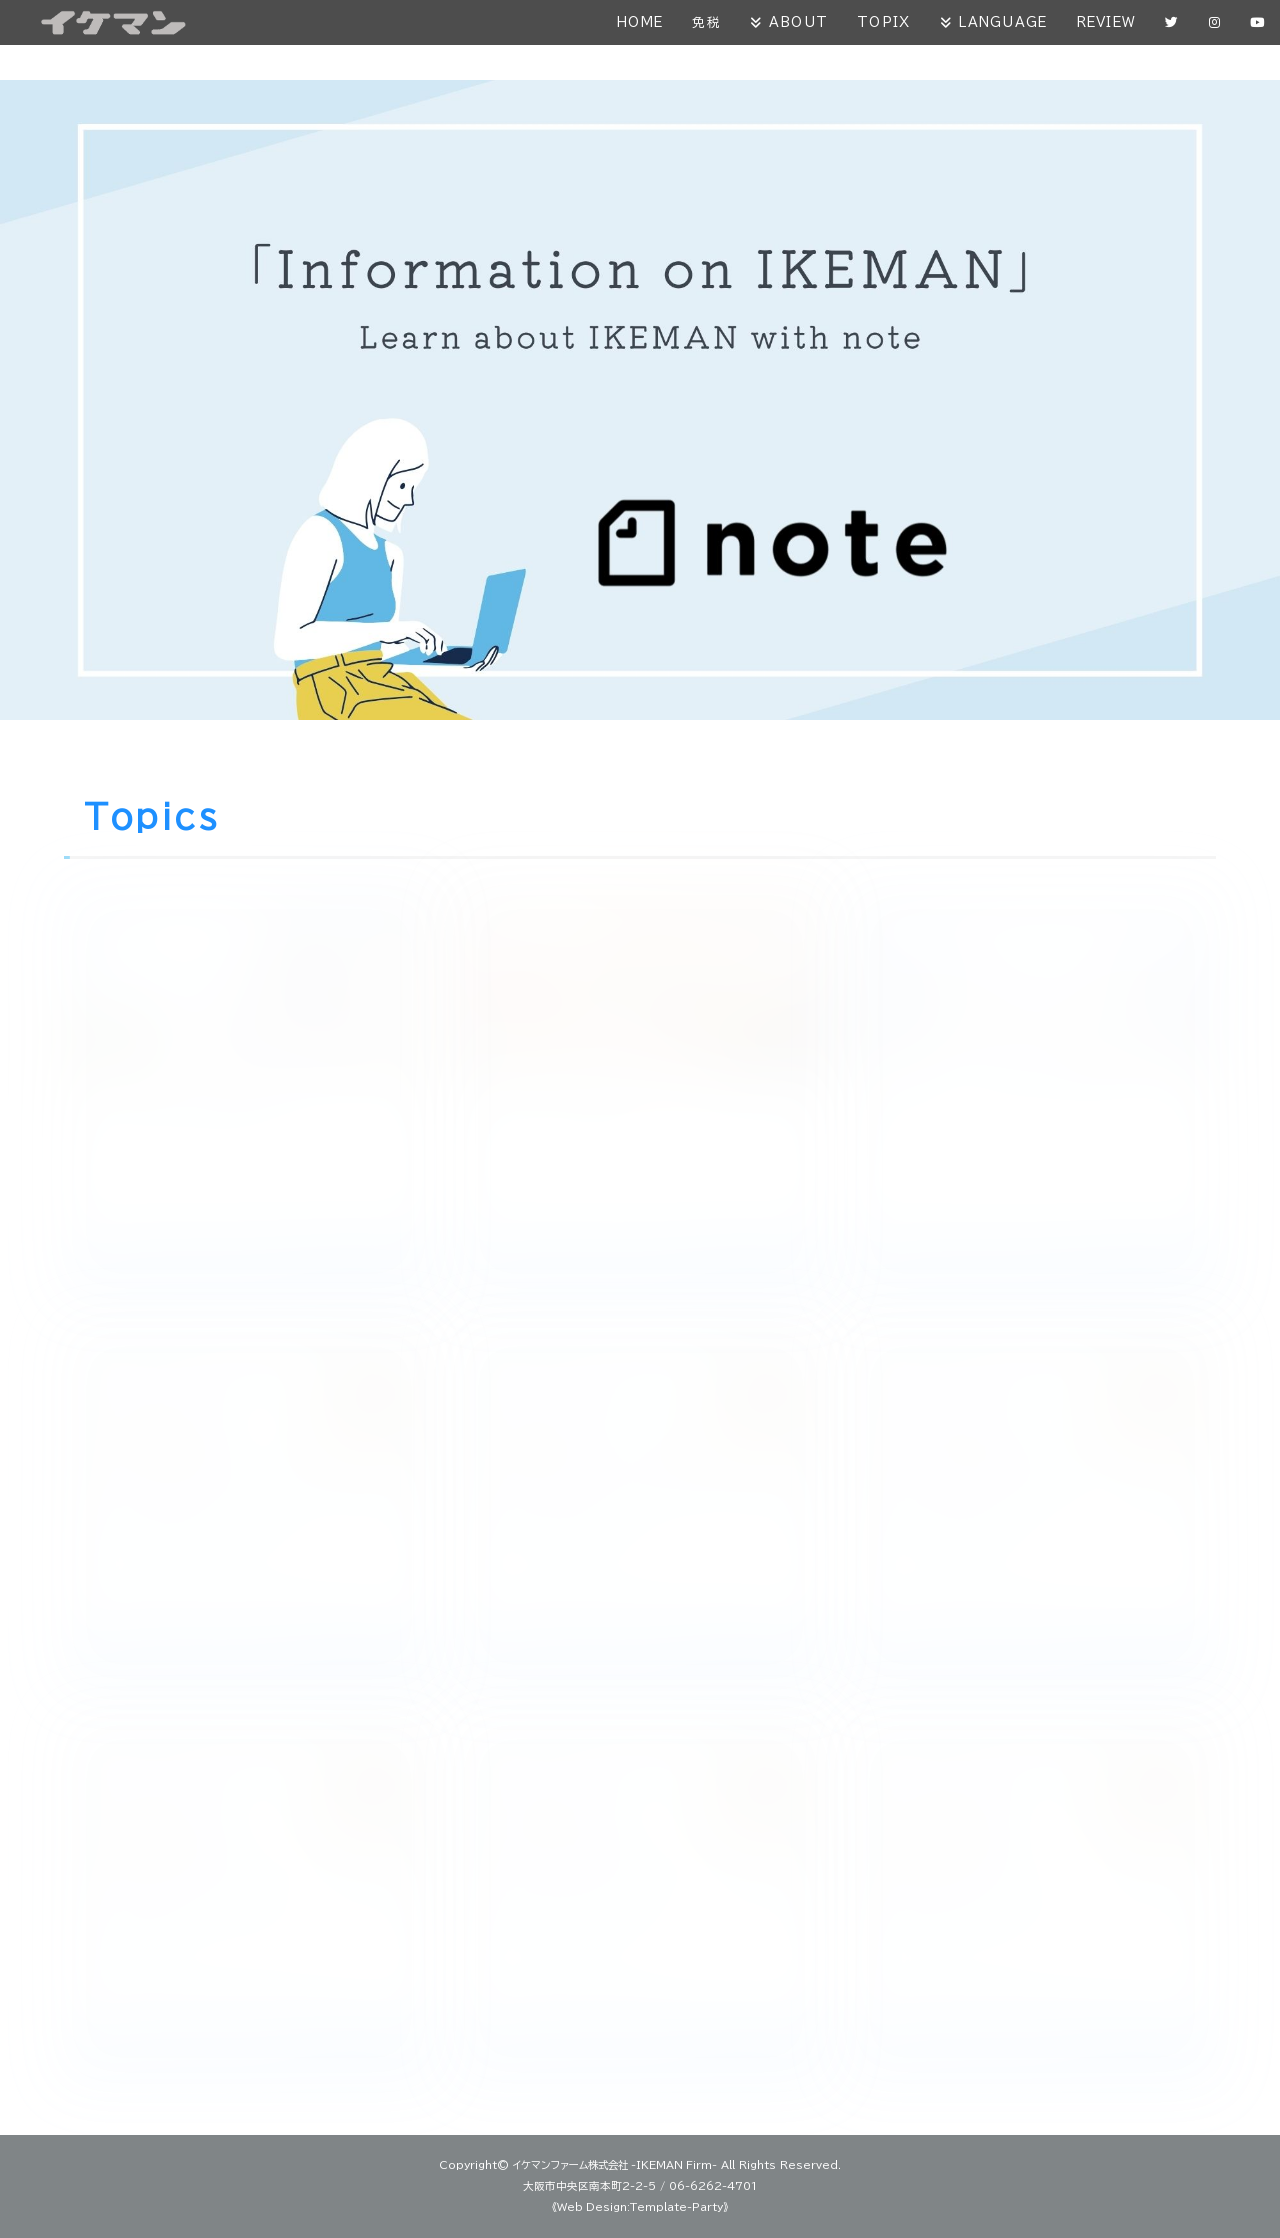 Image resolution: width=1280 pixels, height=2238 pixels. Describe the element at coordinates (615, 2165) in the screenshot. I see `イケマンファーム株式会社 -IKEMAN Firm-` at that location.